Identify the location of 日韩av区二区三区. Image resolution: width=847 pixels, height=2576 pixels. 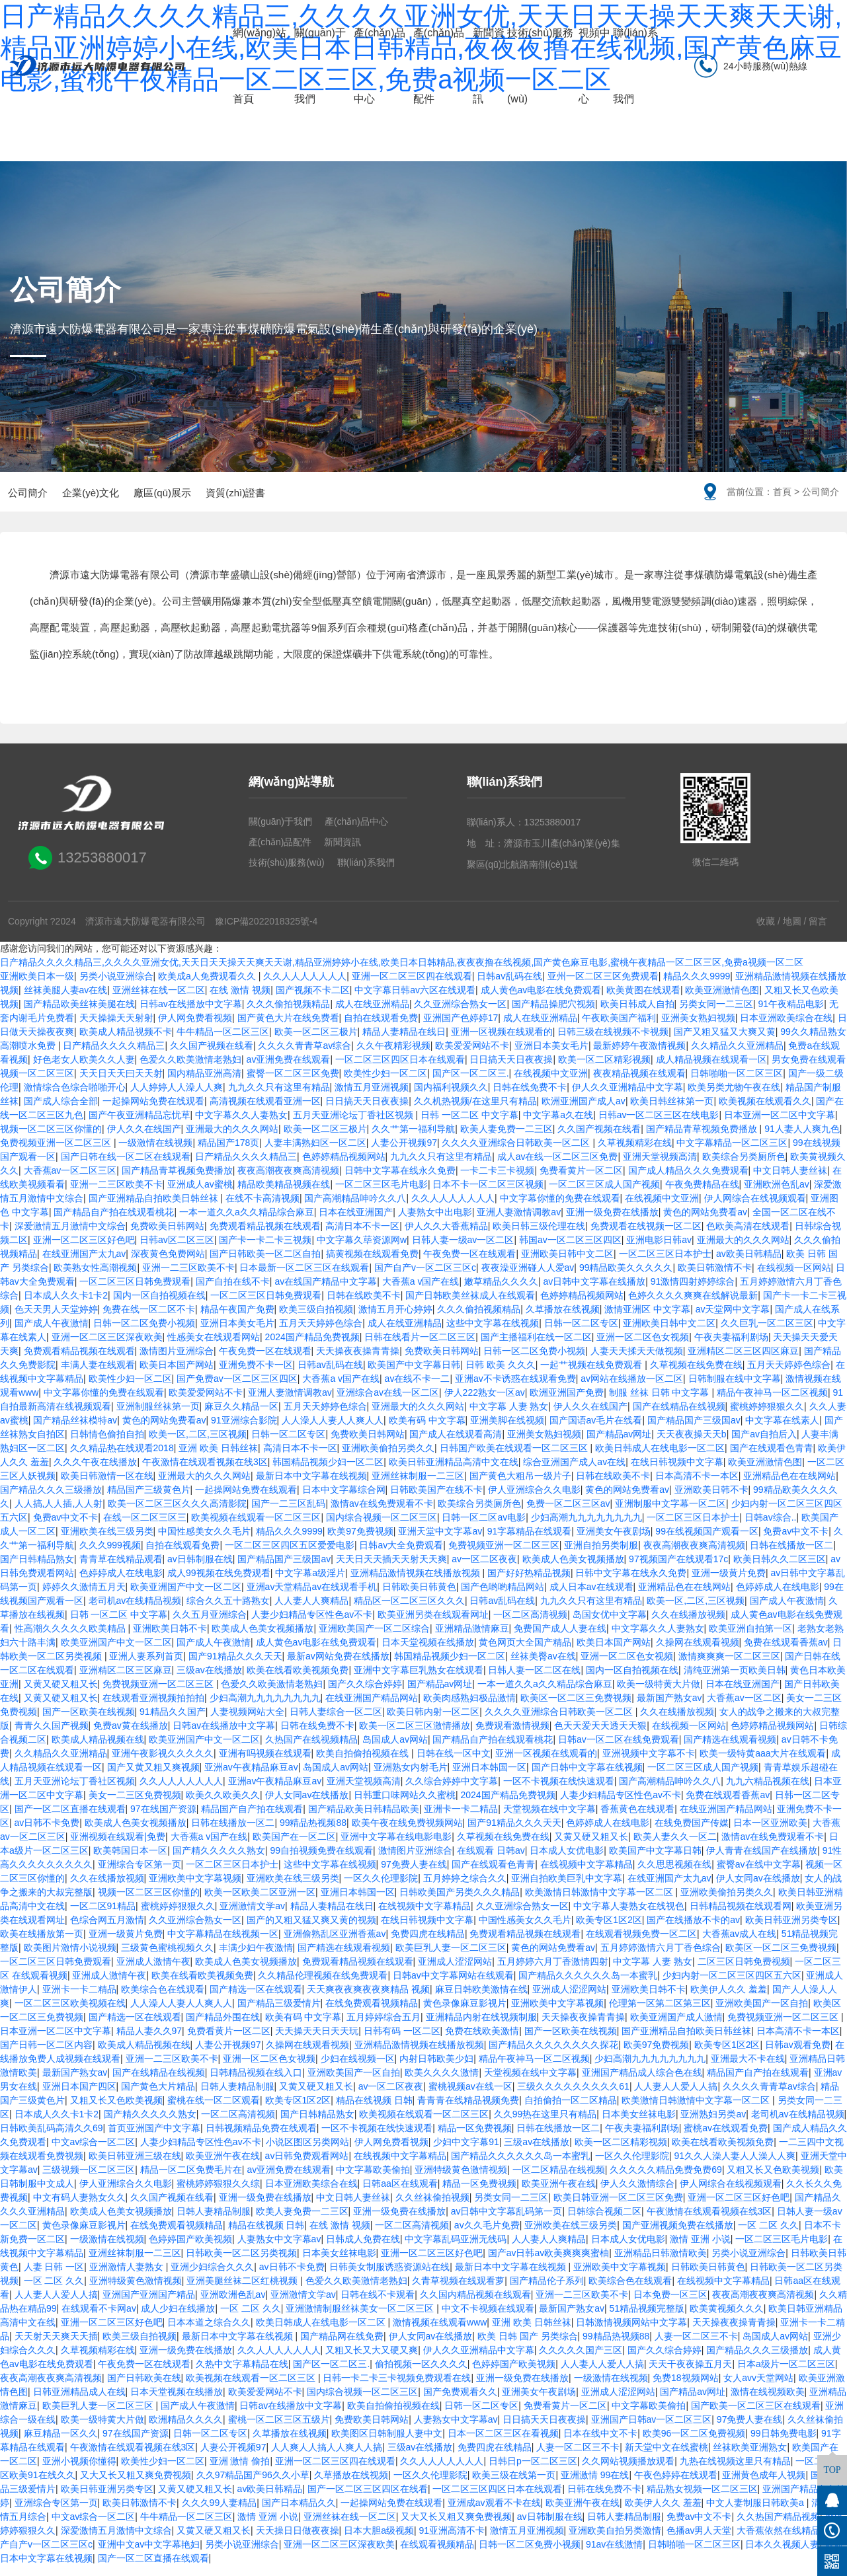
(177, 1250).